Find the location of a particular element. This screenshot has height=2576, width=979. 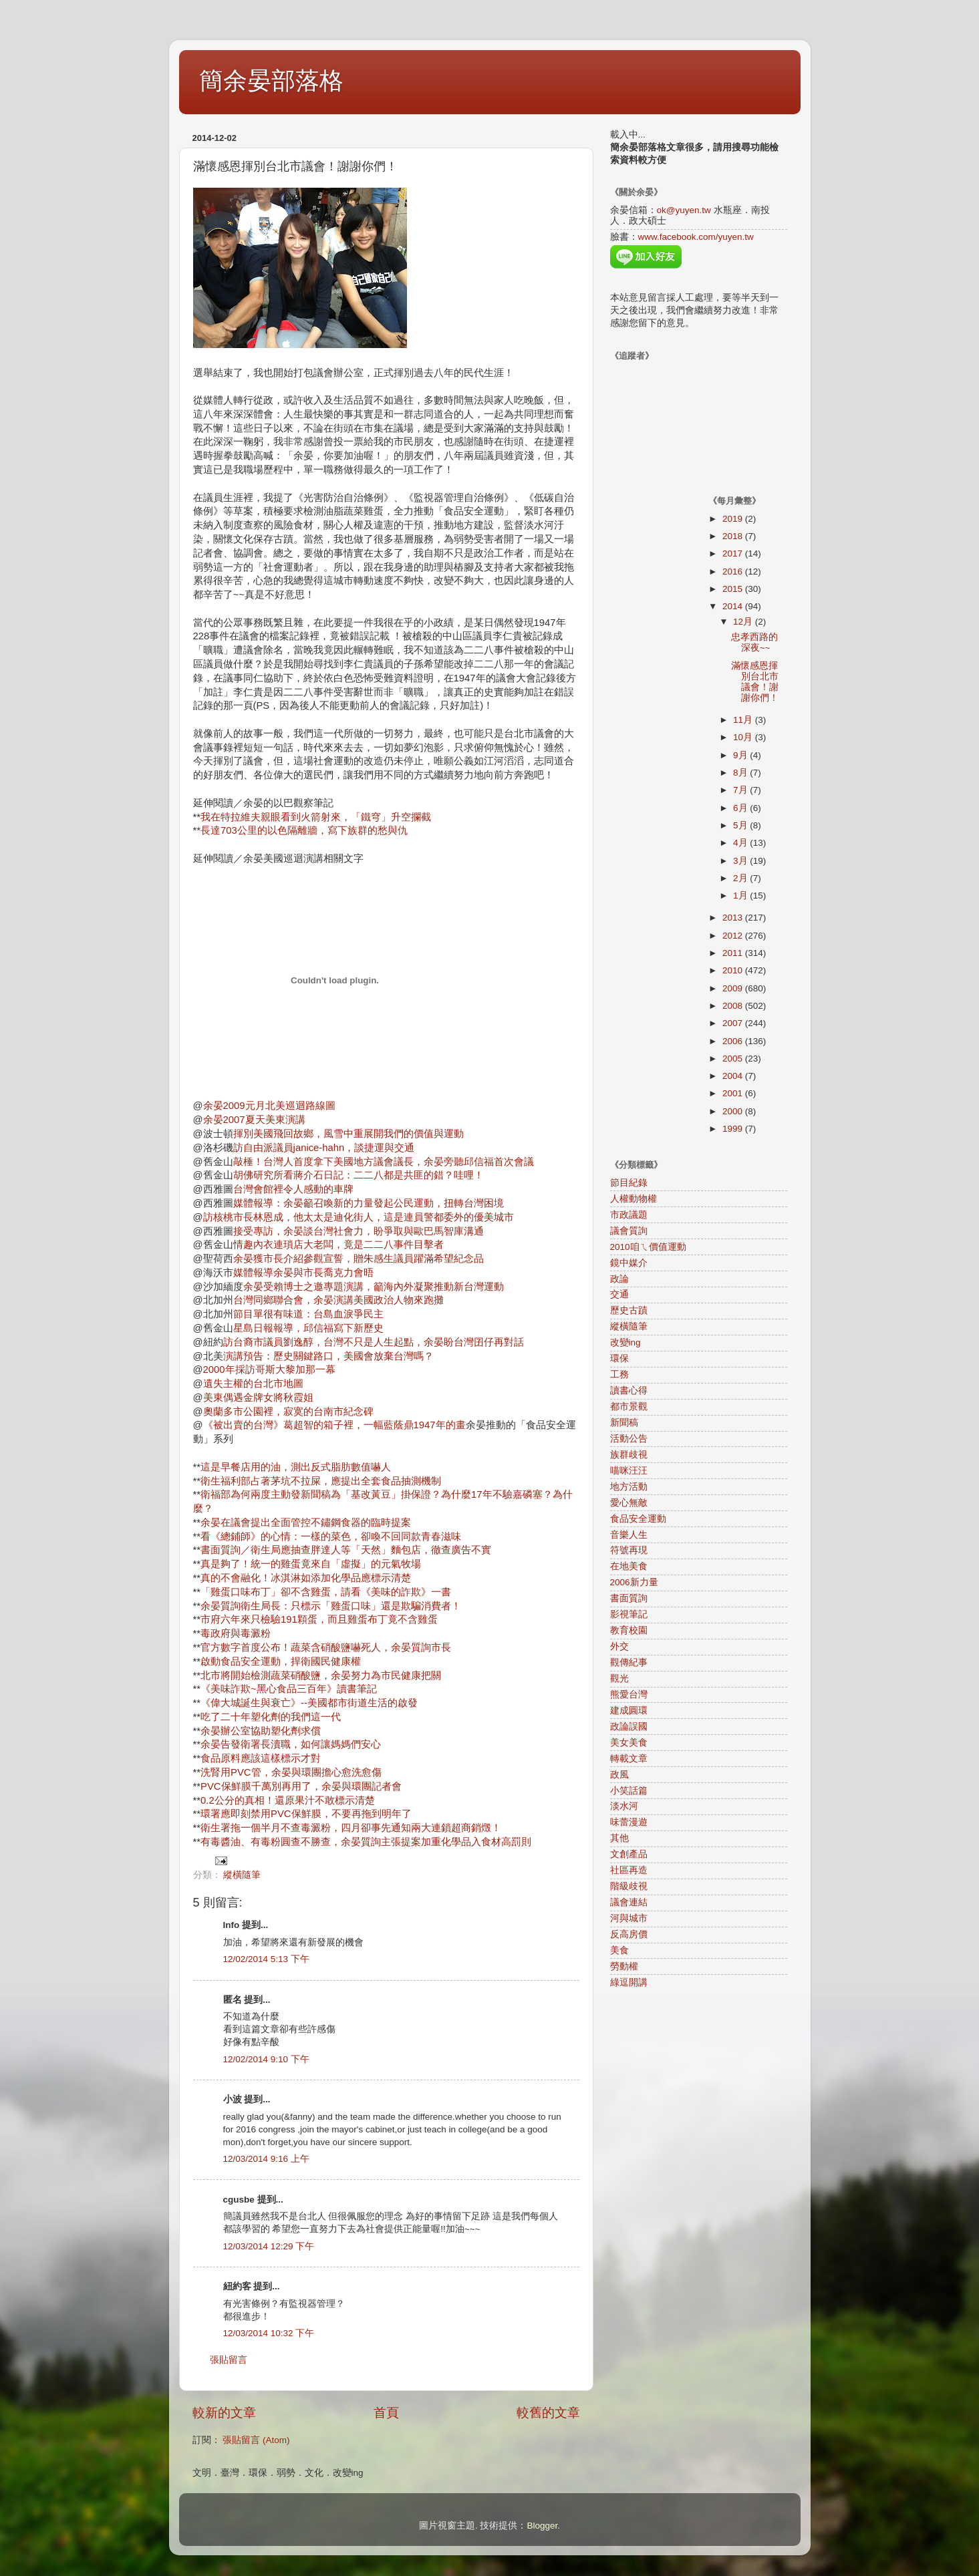

媒體報導余晏與市長喬克力會晤 is located at coordinates (303, 1272).